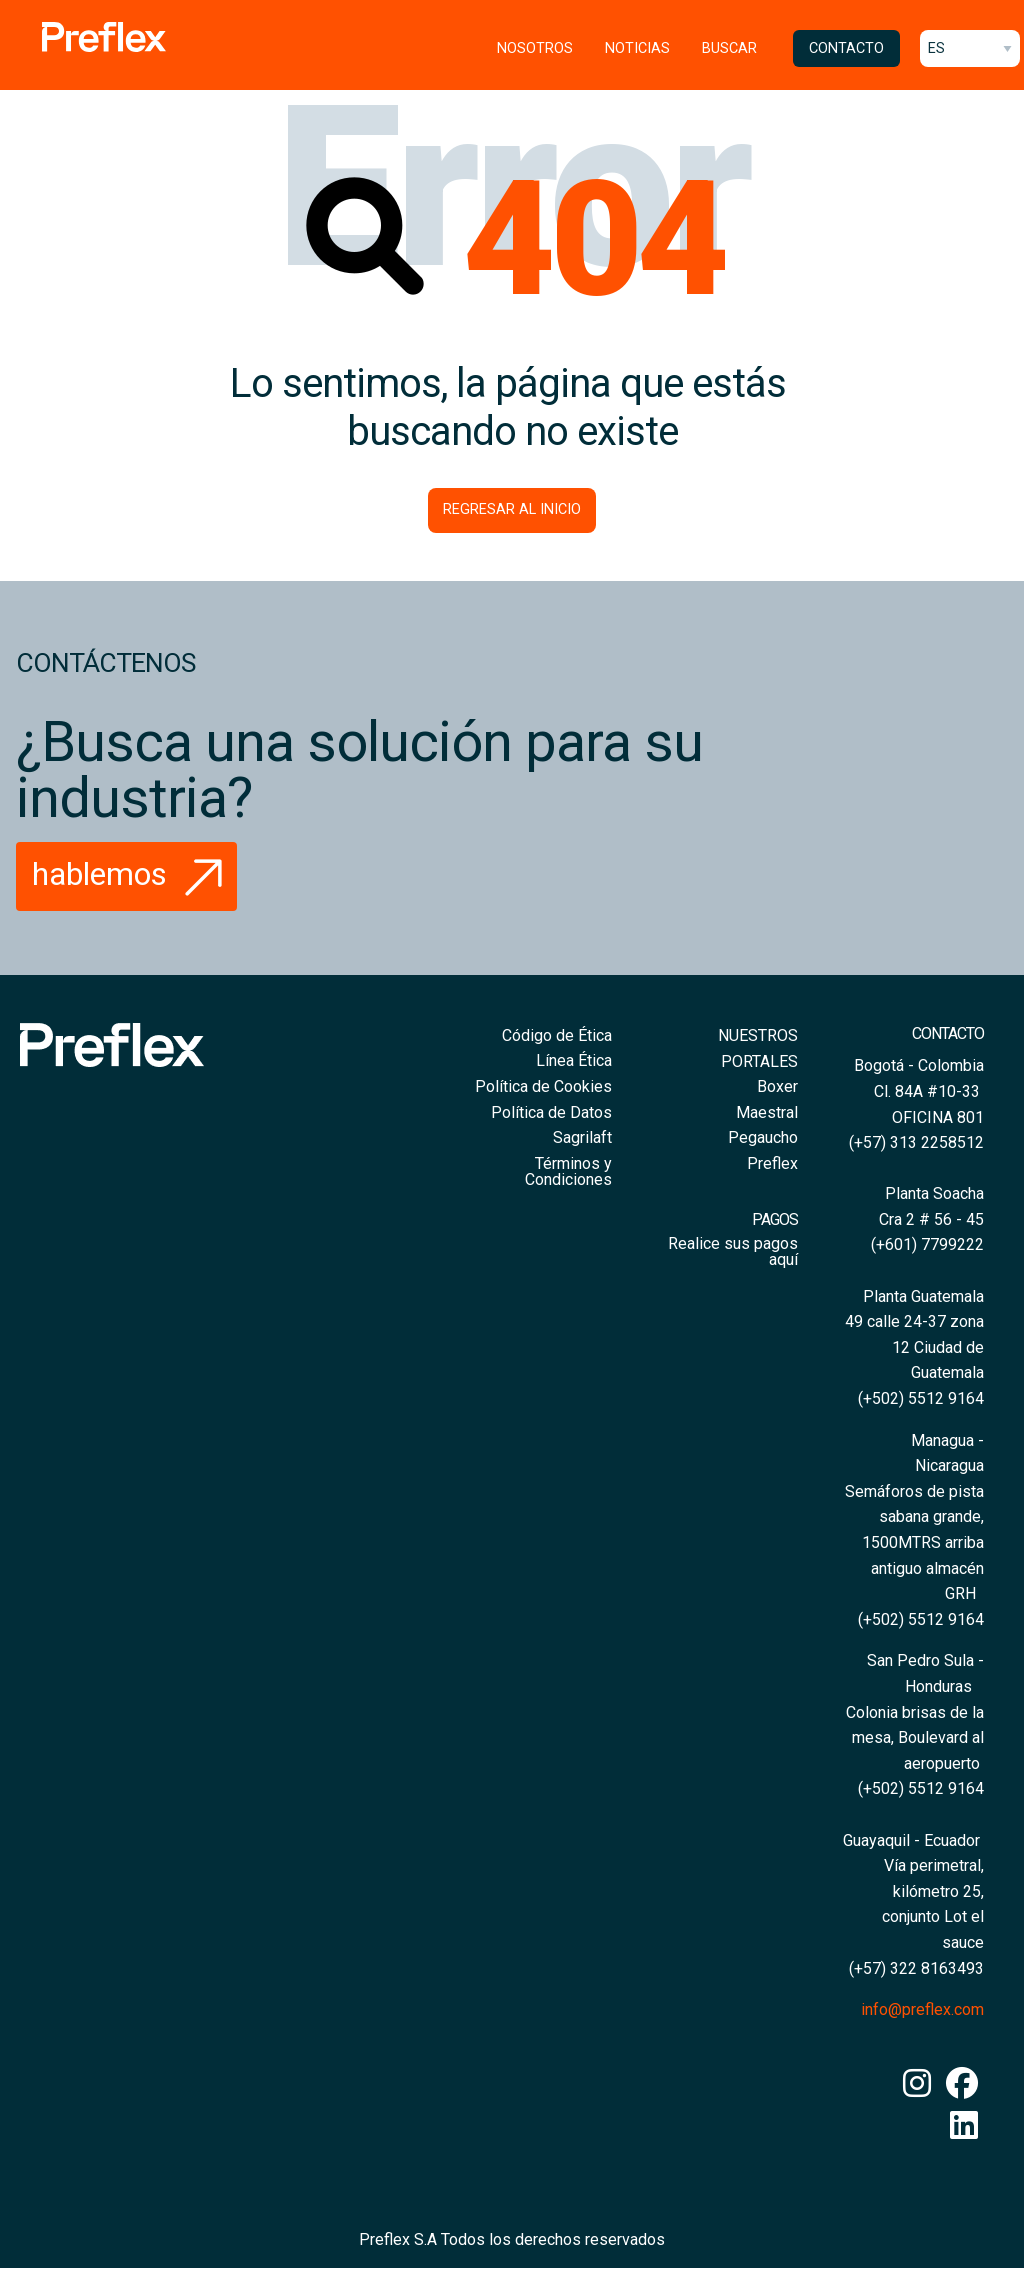 The height and width of the screenshot is (2269, 1024). I want to click on Contacto, so click(846, 48).